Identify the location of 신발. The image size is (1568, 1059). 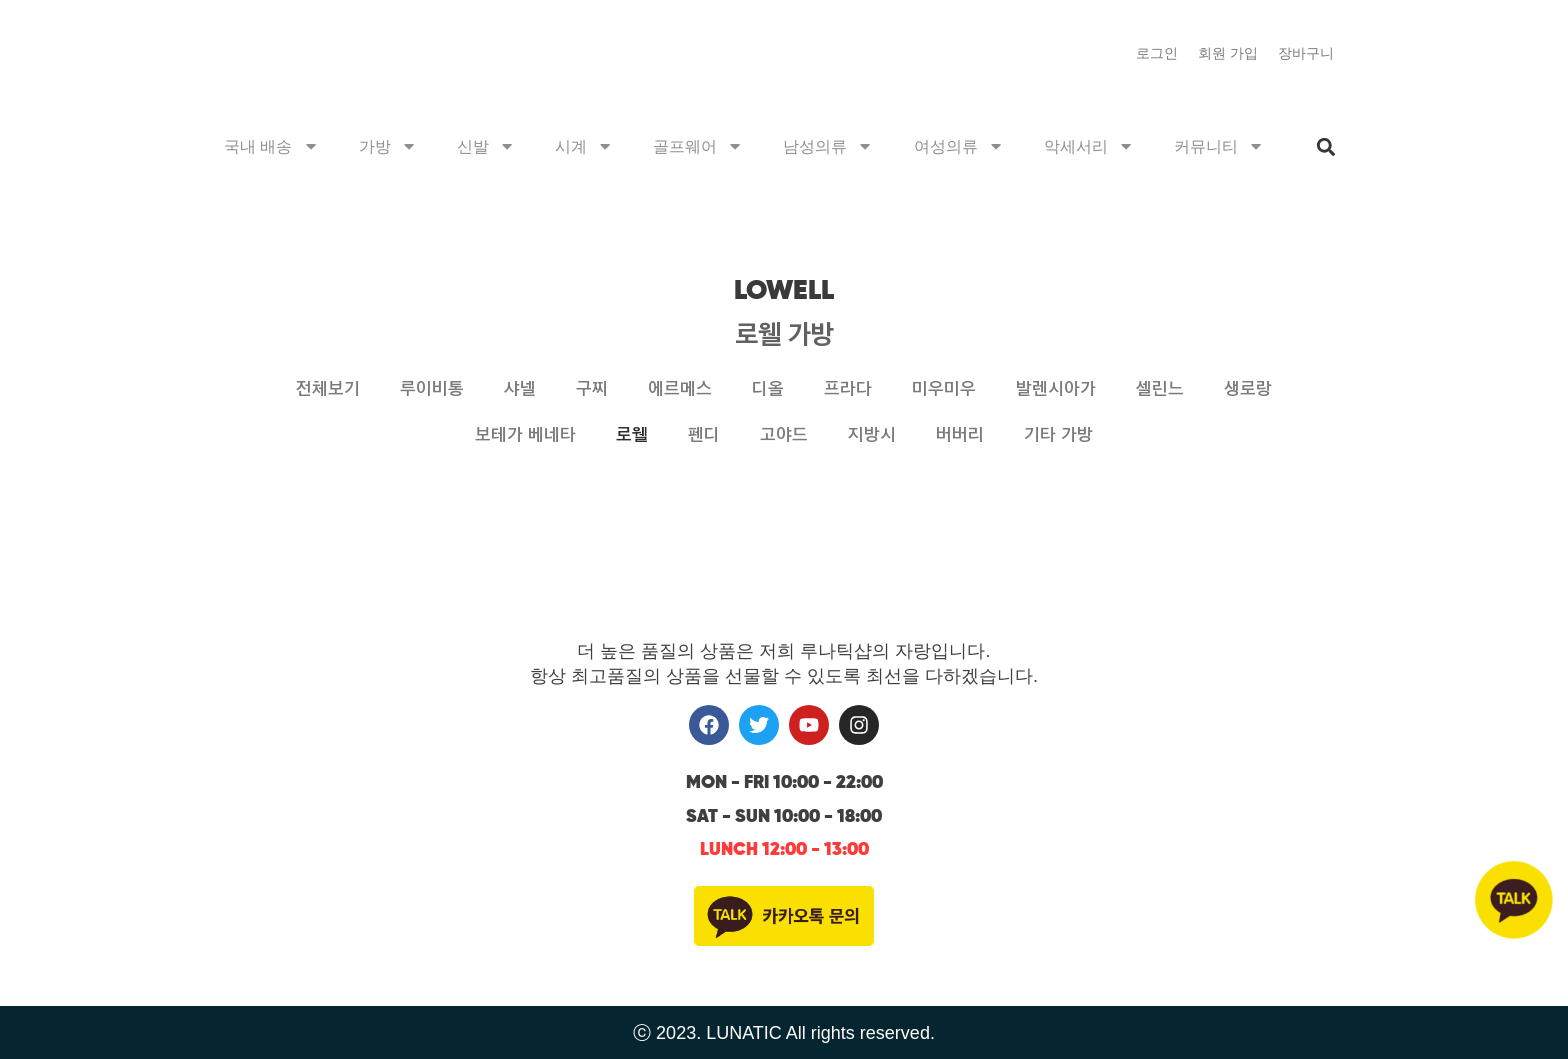
(486, 148).